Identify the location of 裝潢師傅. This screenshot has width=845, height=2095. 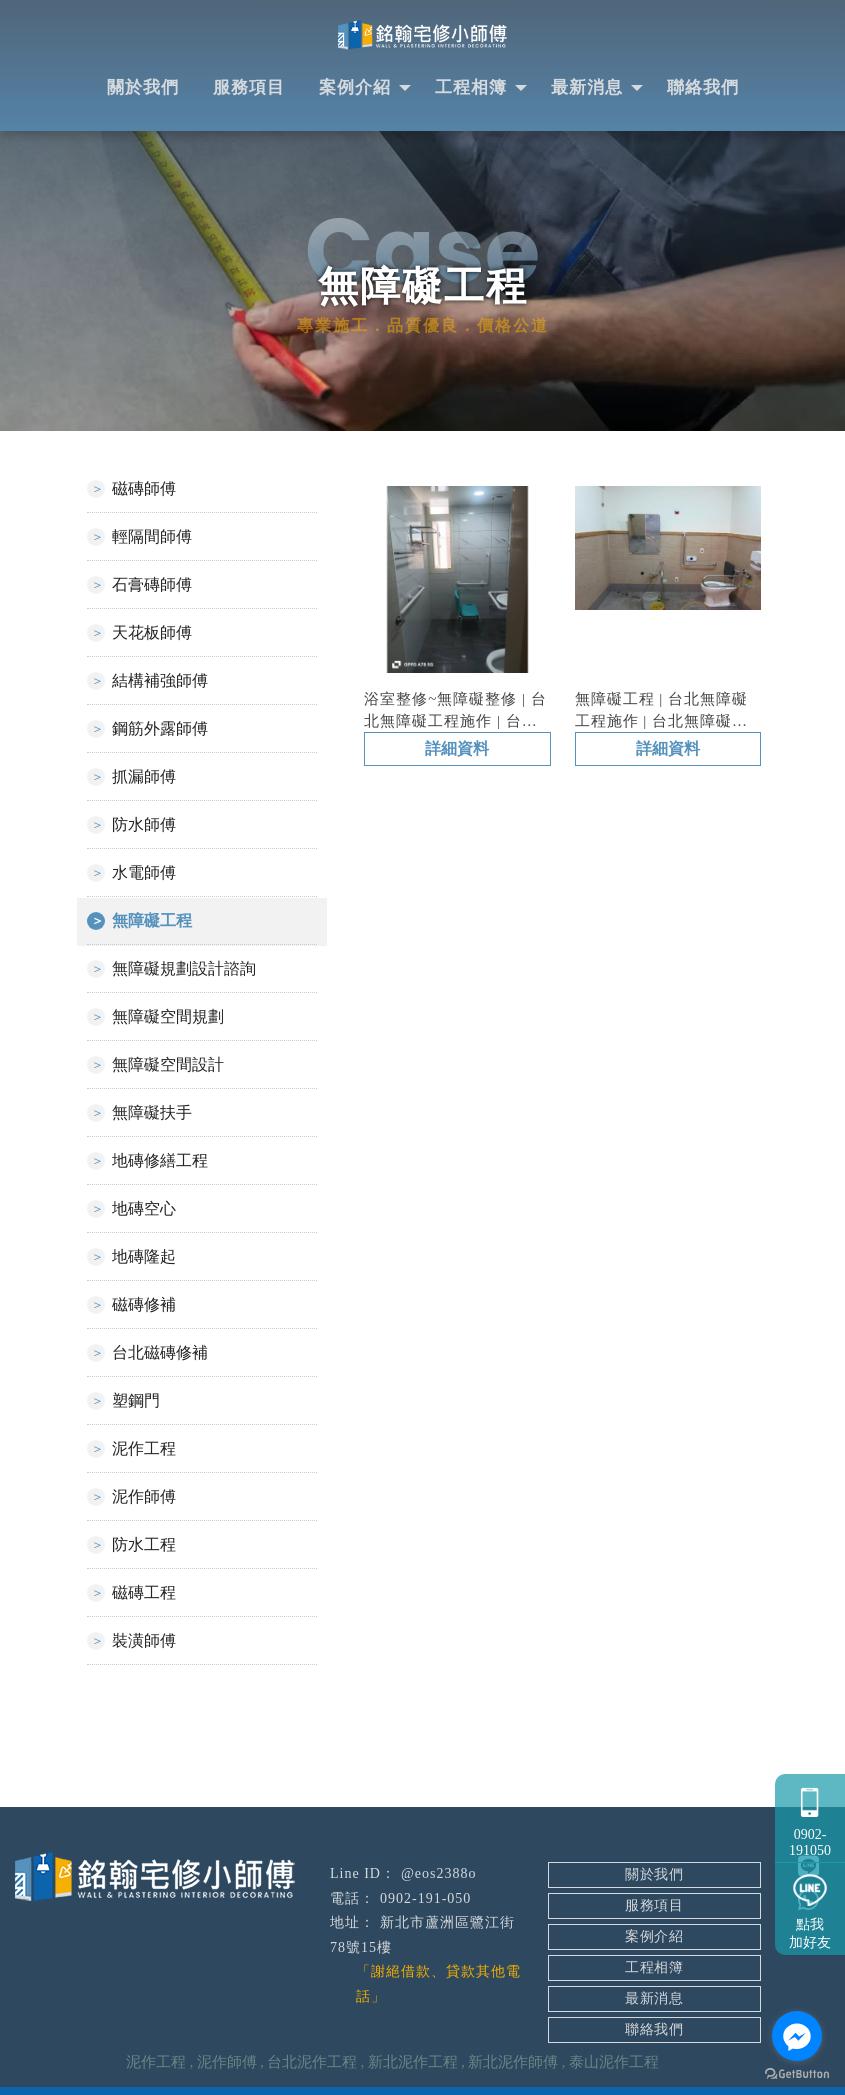
(144, 1642).